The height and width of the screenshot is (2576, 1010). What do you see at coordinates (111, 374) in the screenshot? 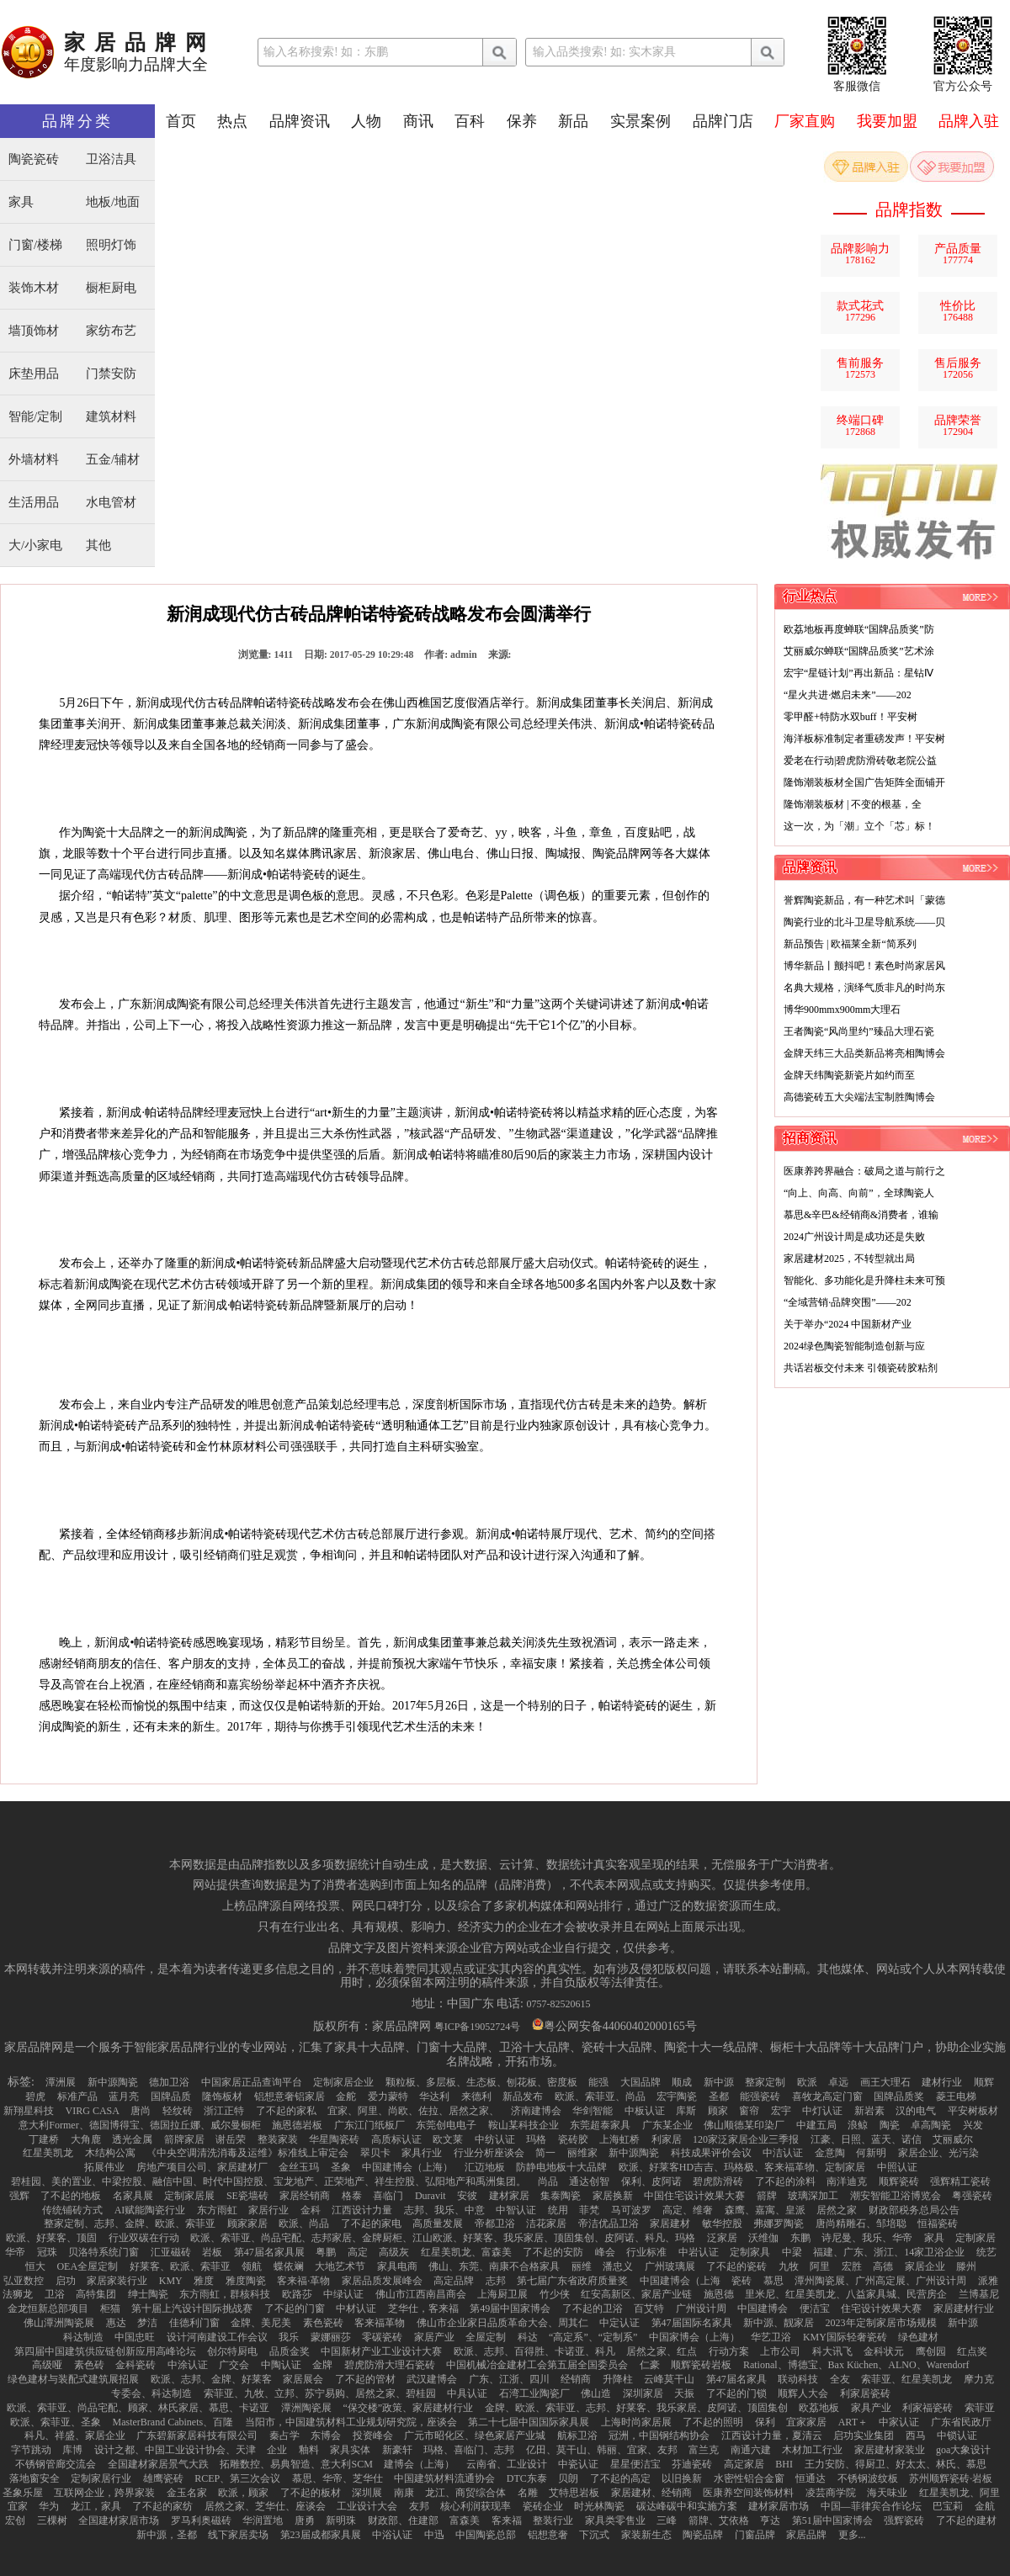
I see `门禁安防` at bounding box center [111, 374].